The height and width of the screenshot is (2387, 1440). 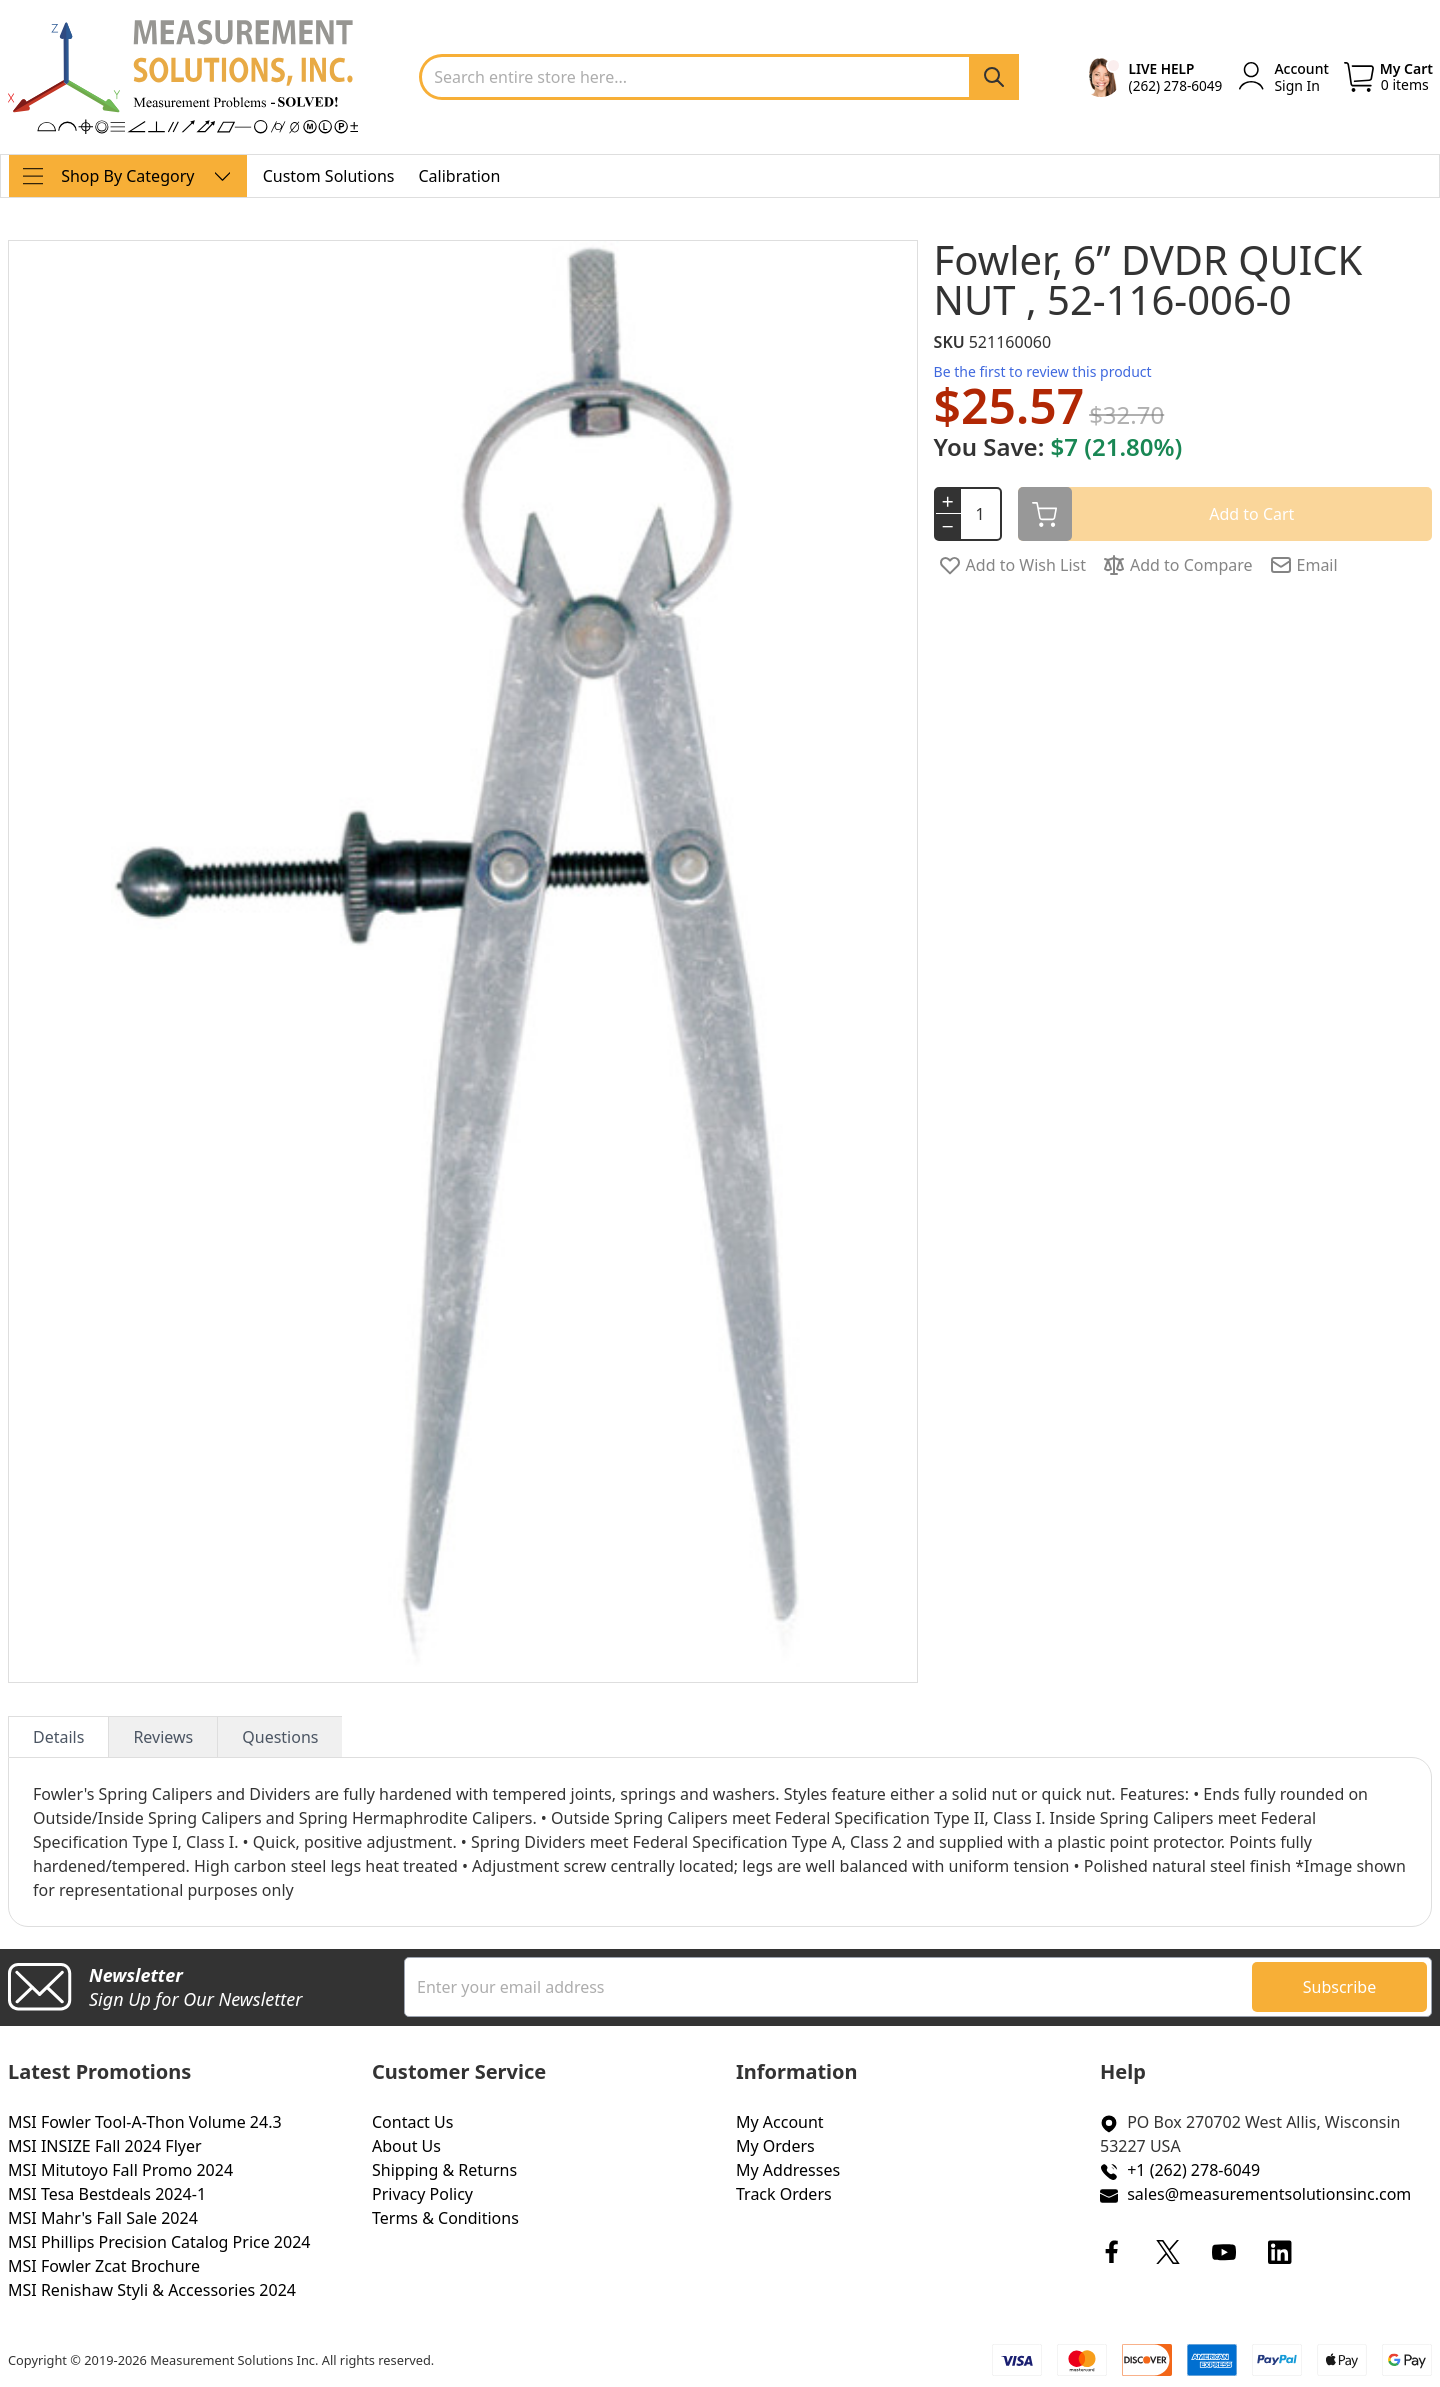 I want to click on MSI Tesa Bestdeals 2024-1, so click(x=107, y=2194).